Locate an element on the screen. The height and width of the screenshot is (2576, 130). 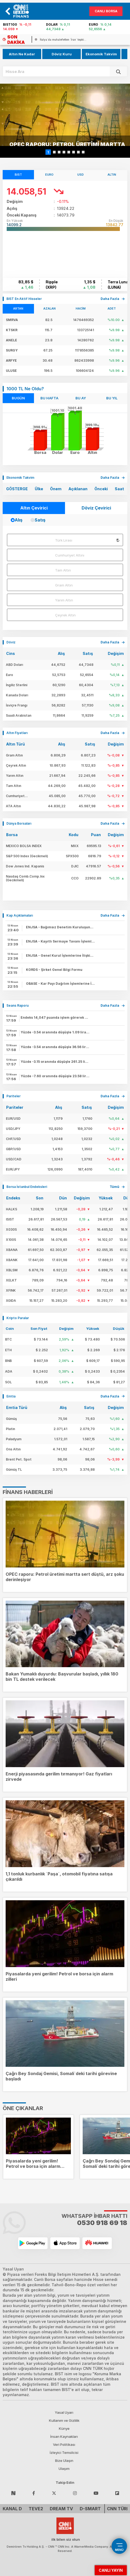
HACİM [tab] is located at coordinates (81, 308).